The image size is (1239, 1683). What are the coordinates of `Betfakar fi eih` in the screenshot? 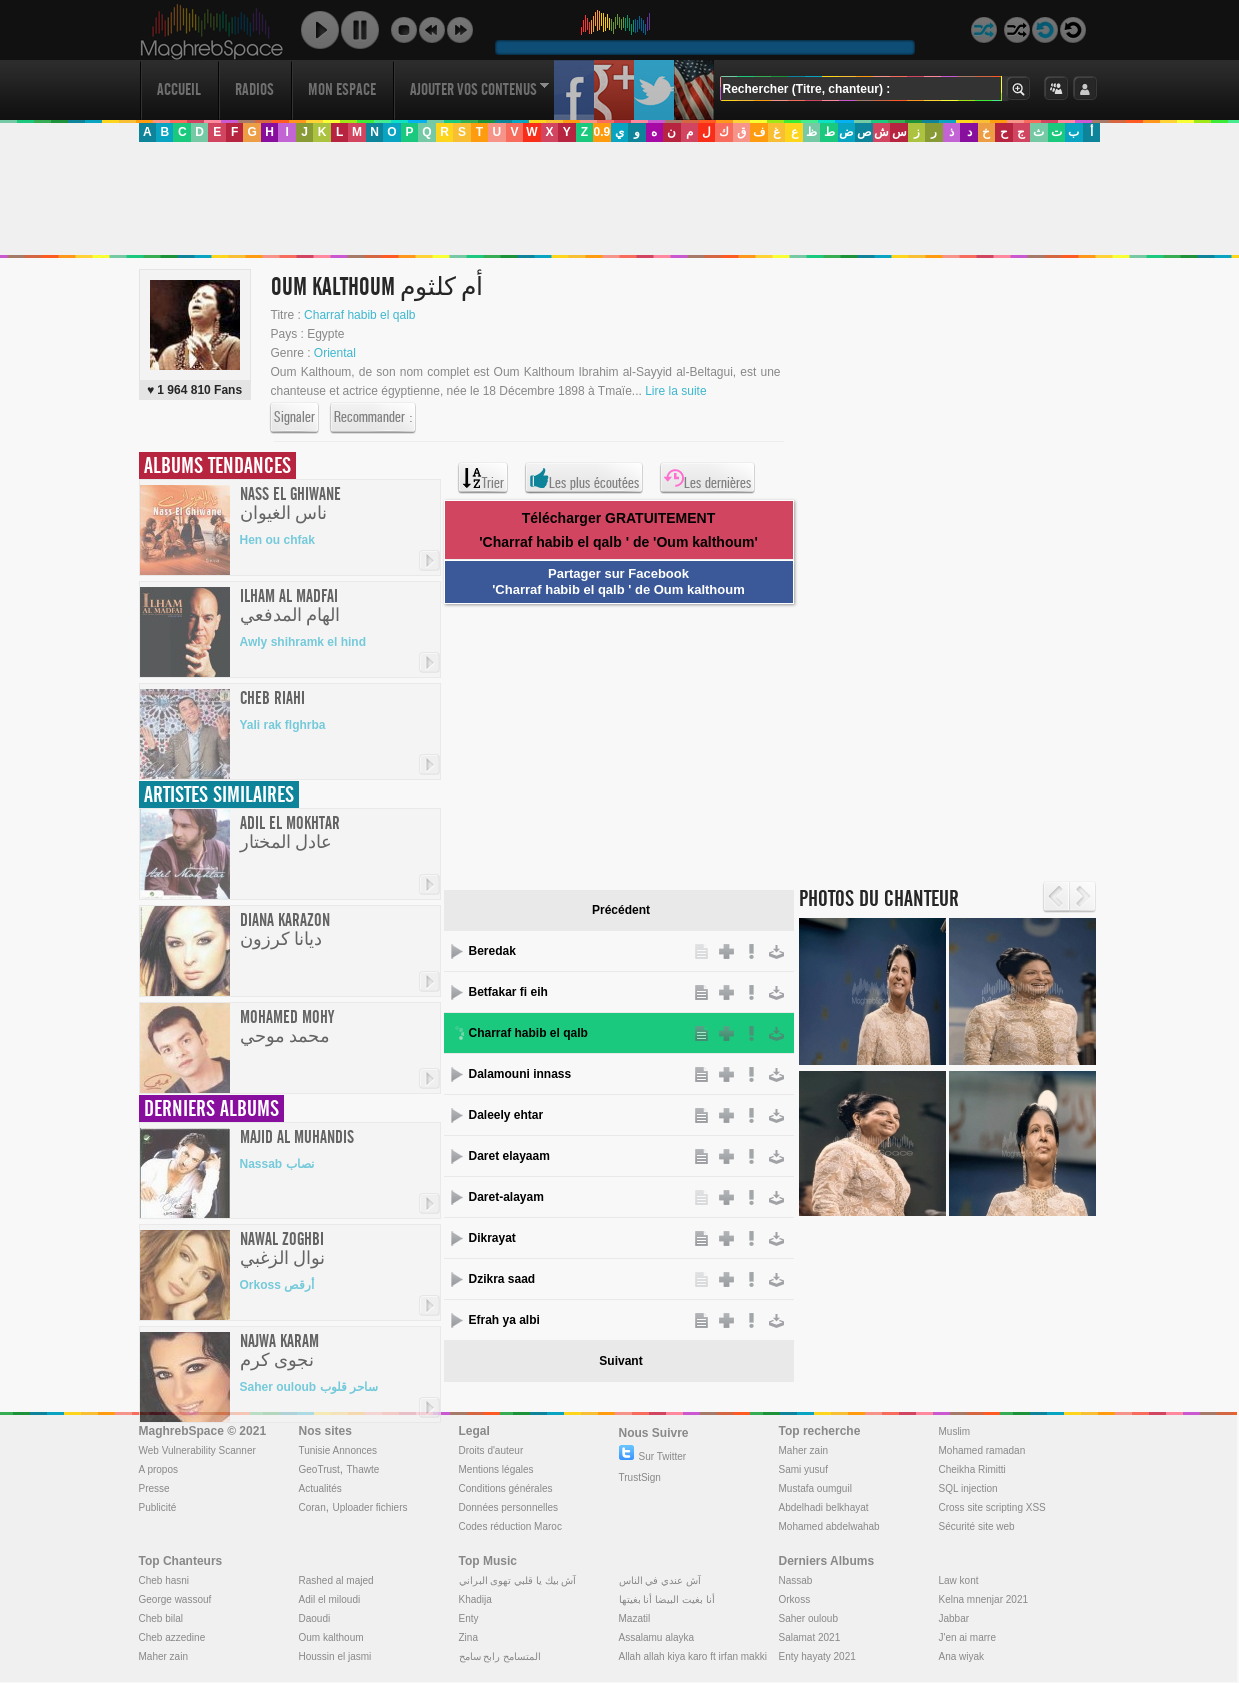 It's located at (508, 992).